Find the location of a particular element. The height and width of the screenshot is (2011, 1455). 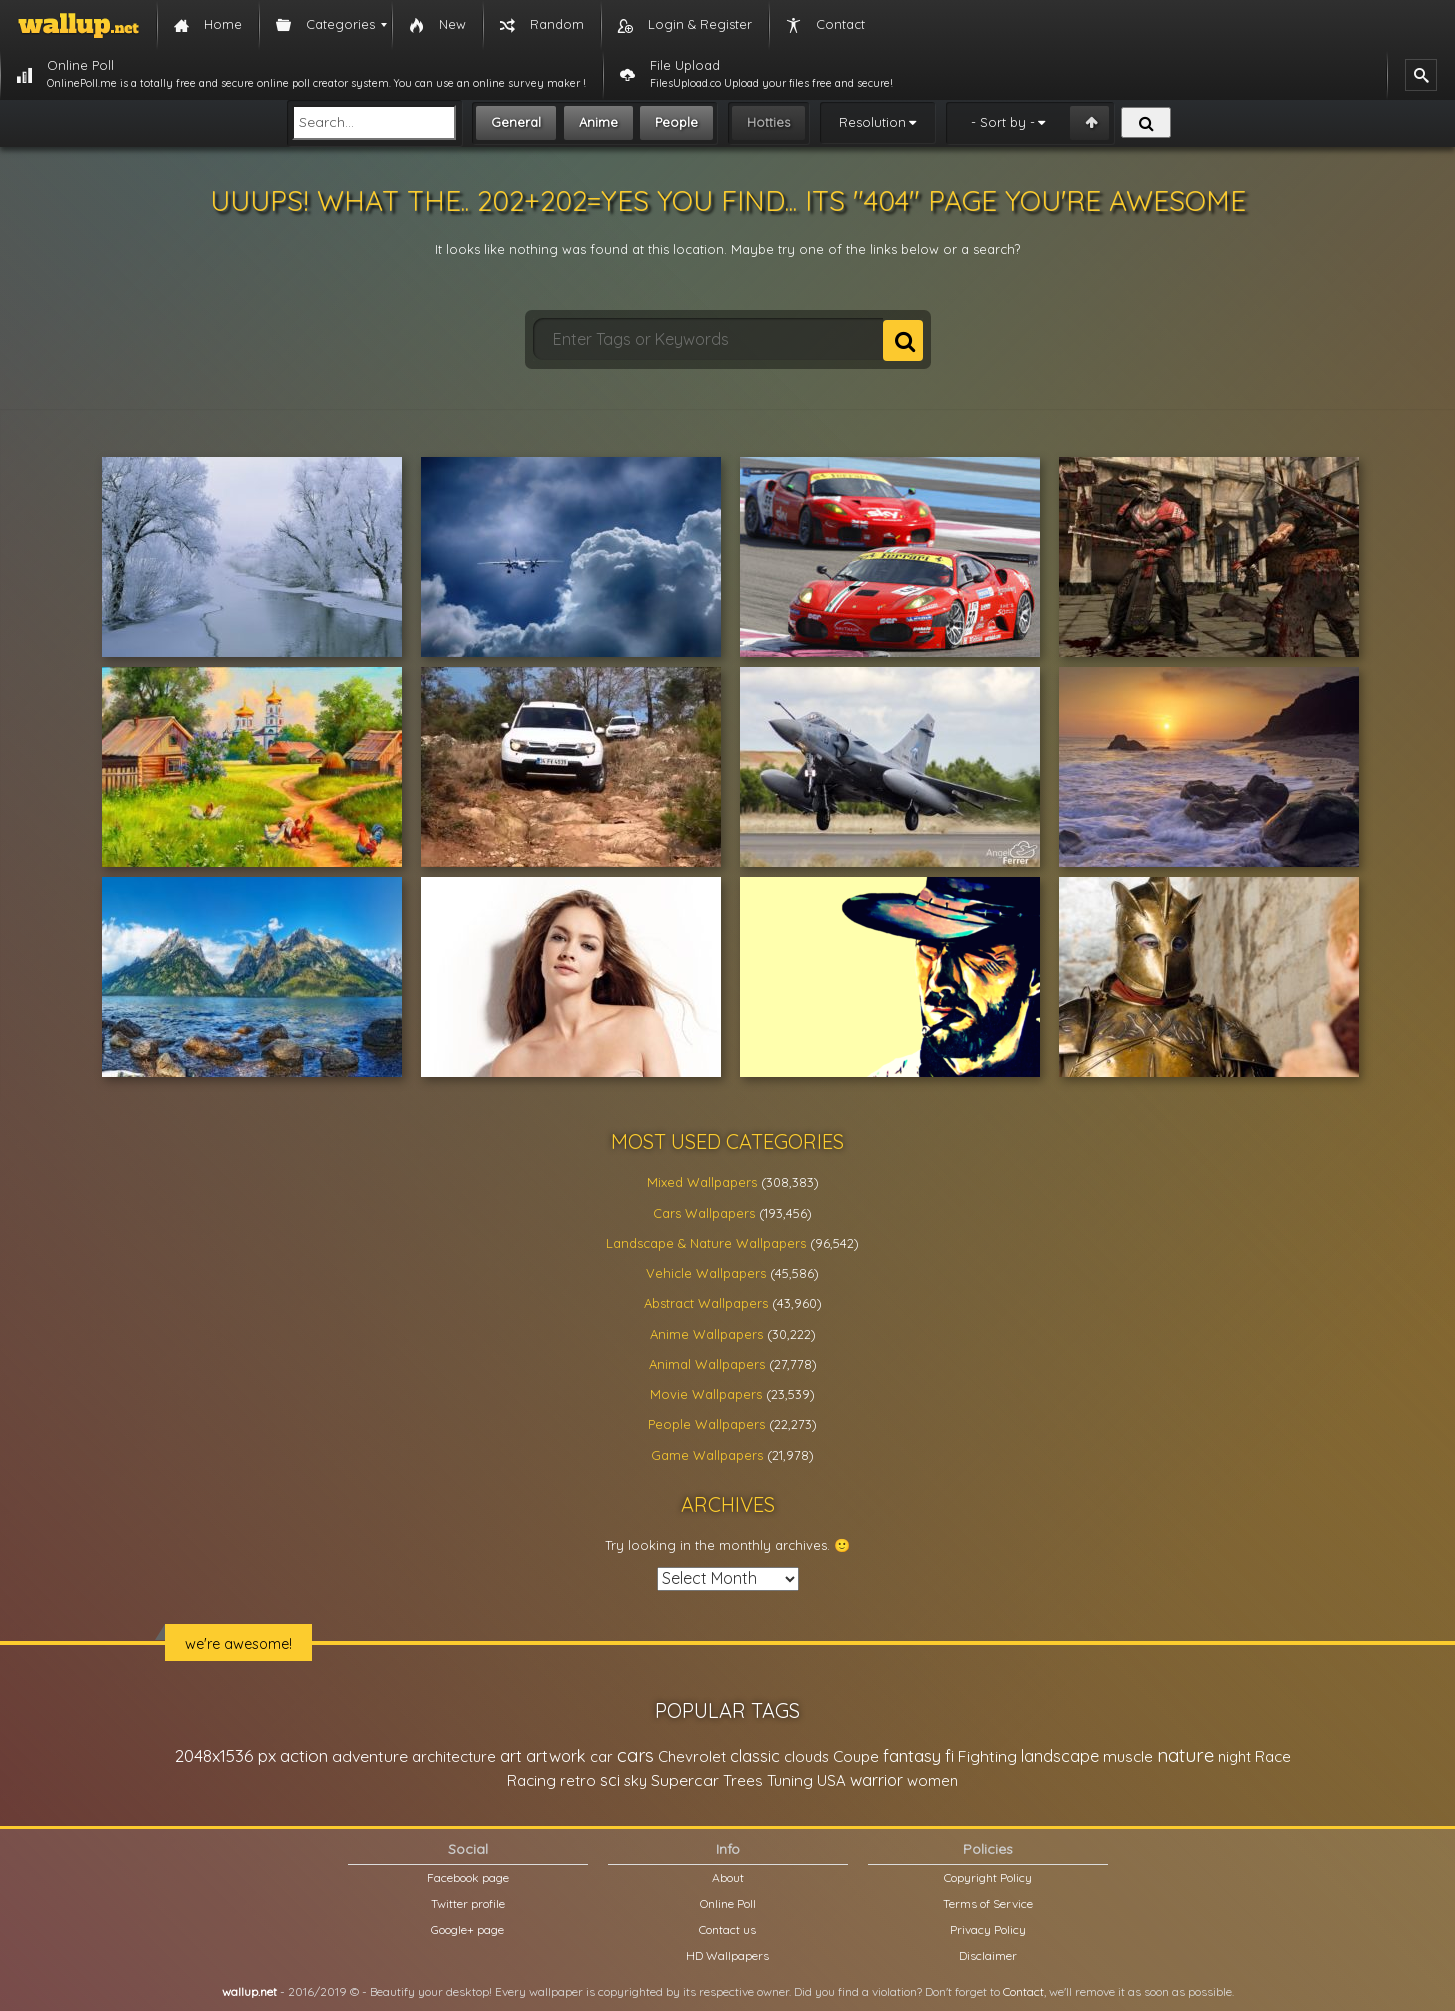

Race [Race (27,083 items)] is located at coordinates (1273, 1756).